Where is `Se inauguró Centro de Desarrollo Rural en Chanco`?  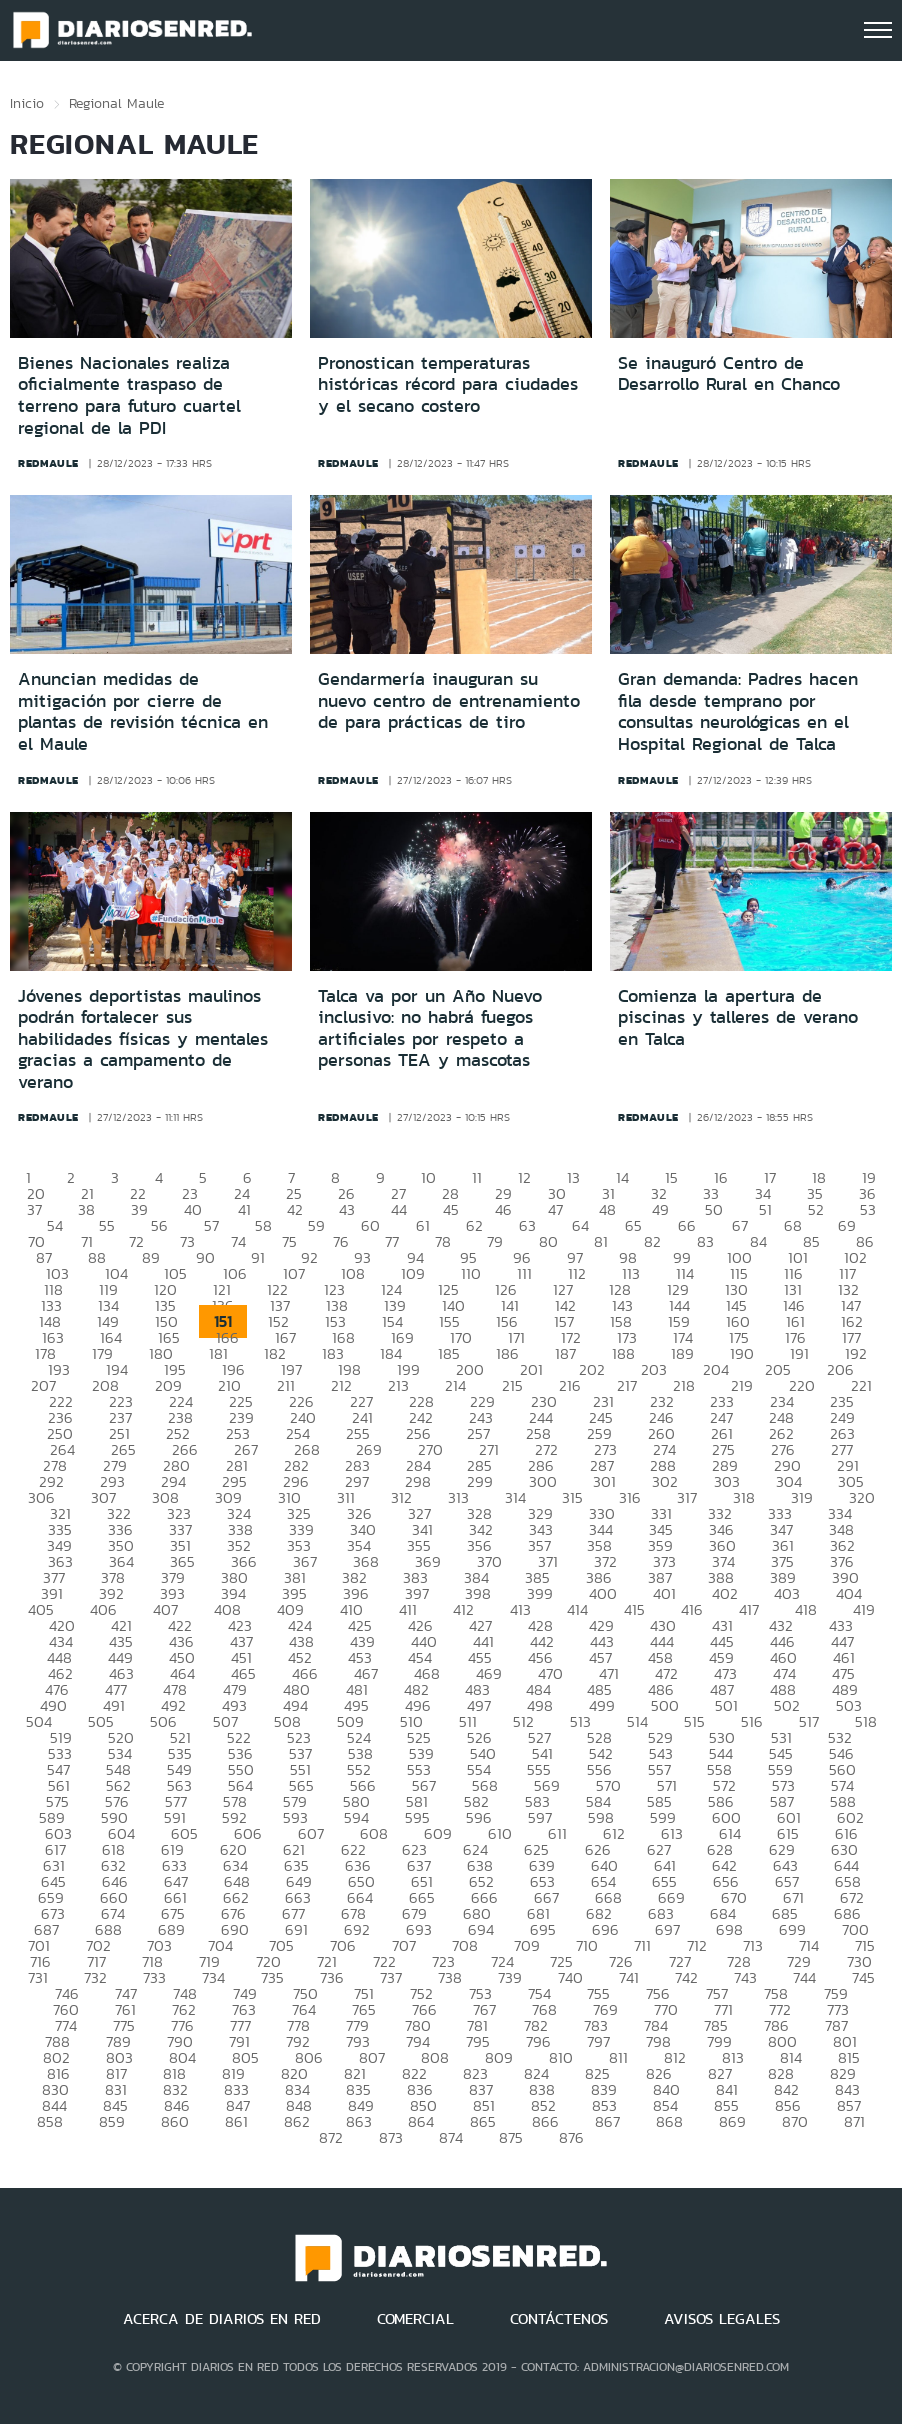 Se inauguró Centro de Desarrollo Rural en Chanco is located at coordinates (729, 374).